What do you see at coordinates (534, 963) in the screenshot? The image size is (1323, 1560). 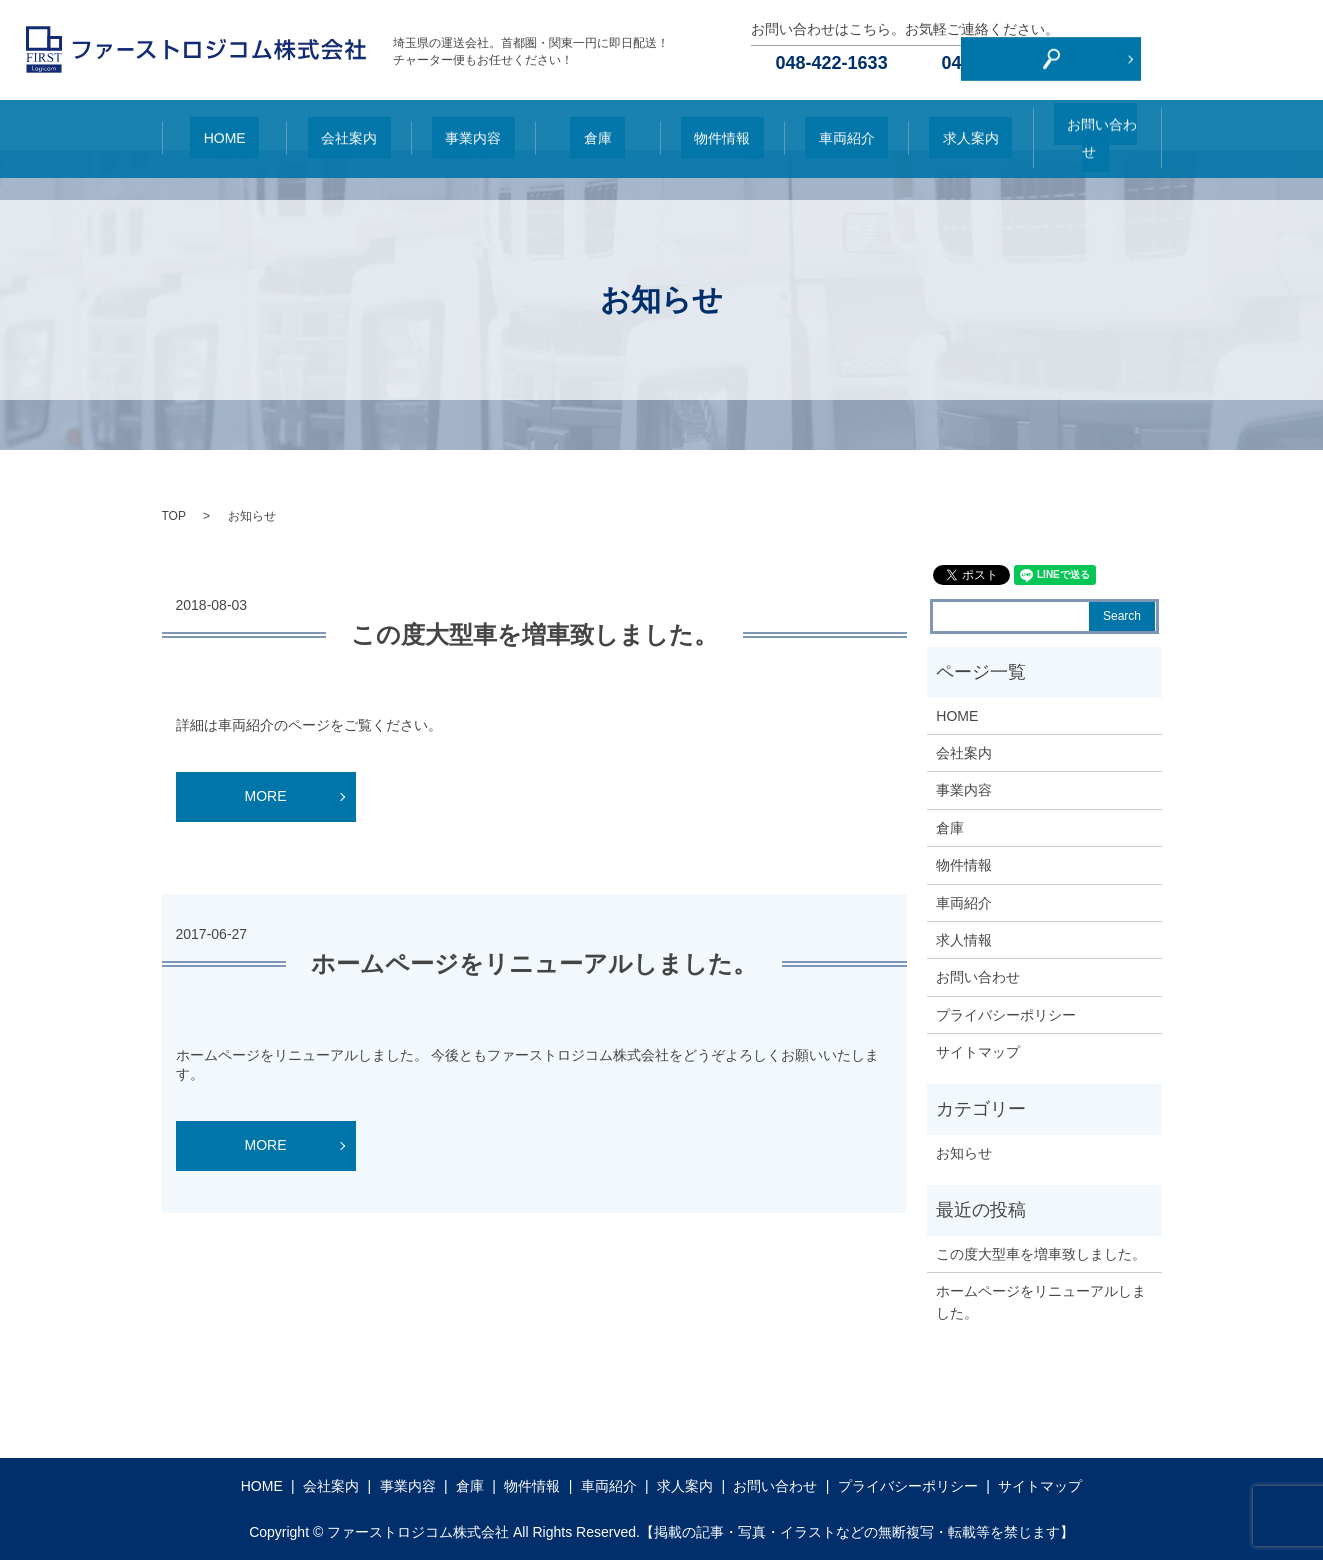 I see `ホームページをリニューアルしました。` at bounding box center [534, 963].